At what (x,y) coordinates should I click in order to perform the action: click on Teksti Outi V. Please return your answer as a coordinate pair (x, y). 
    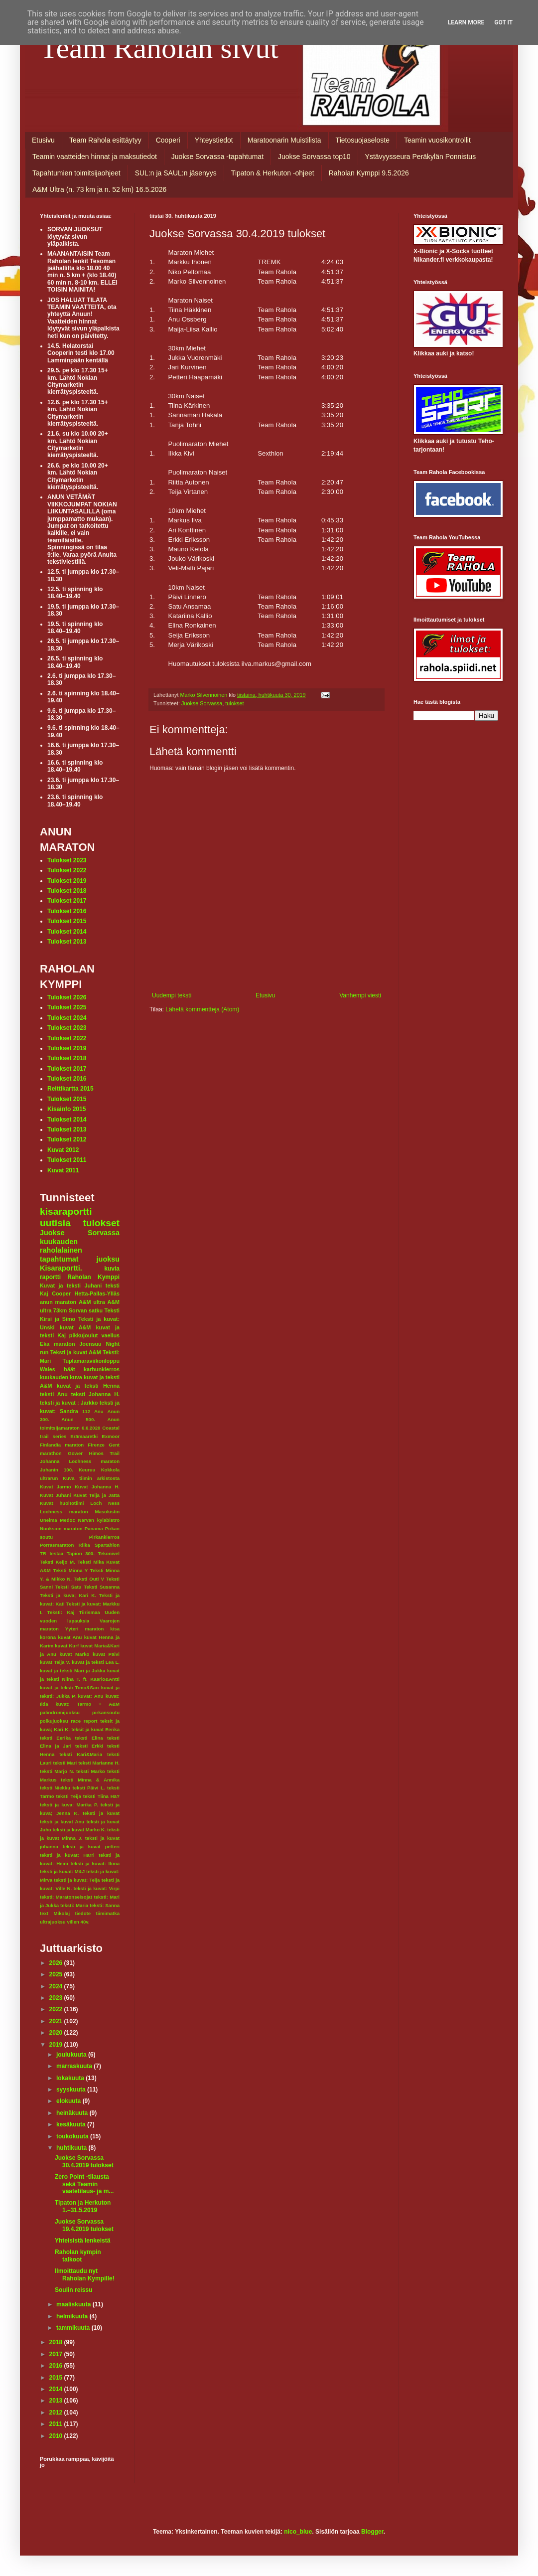
    Looking at the image, I should click on (89, 1579).